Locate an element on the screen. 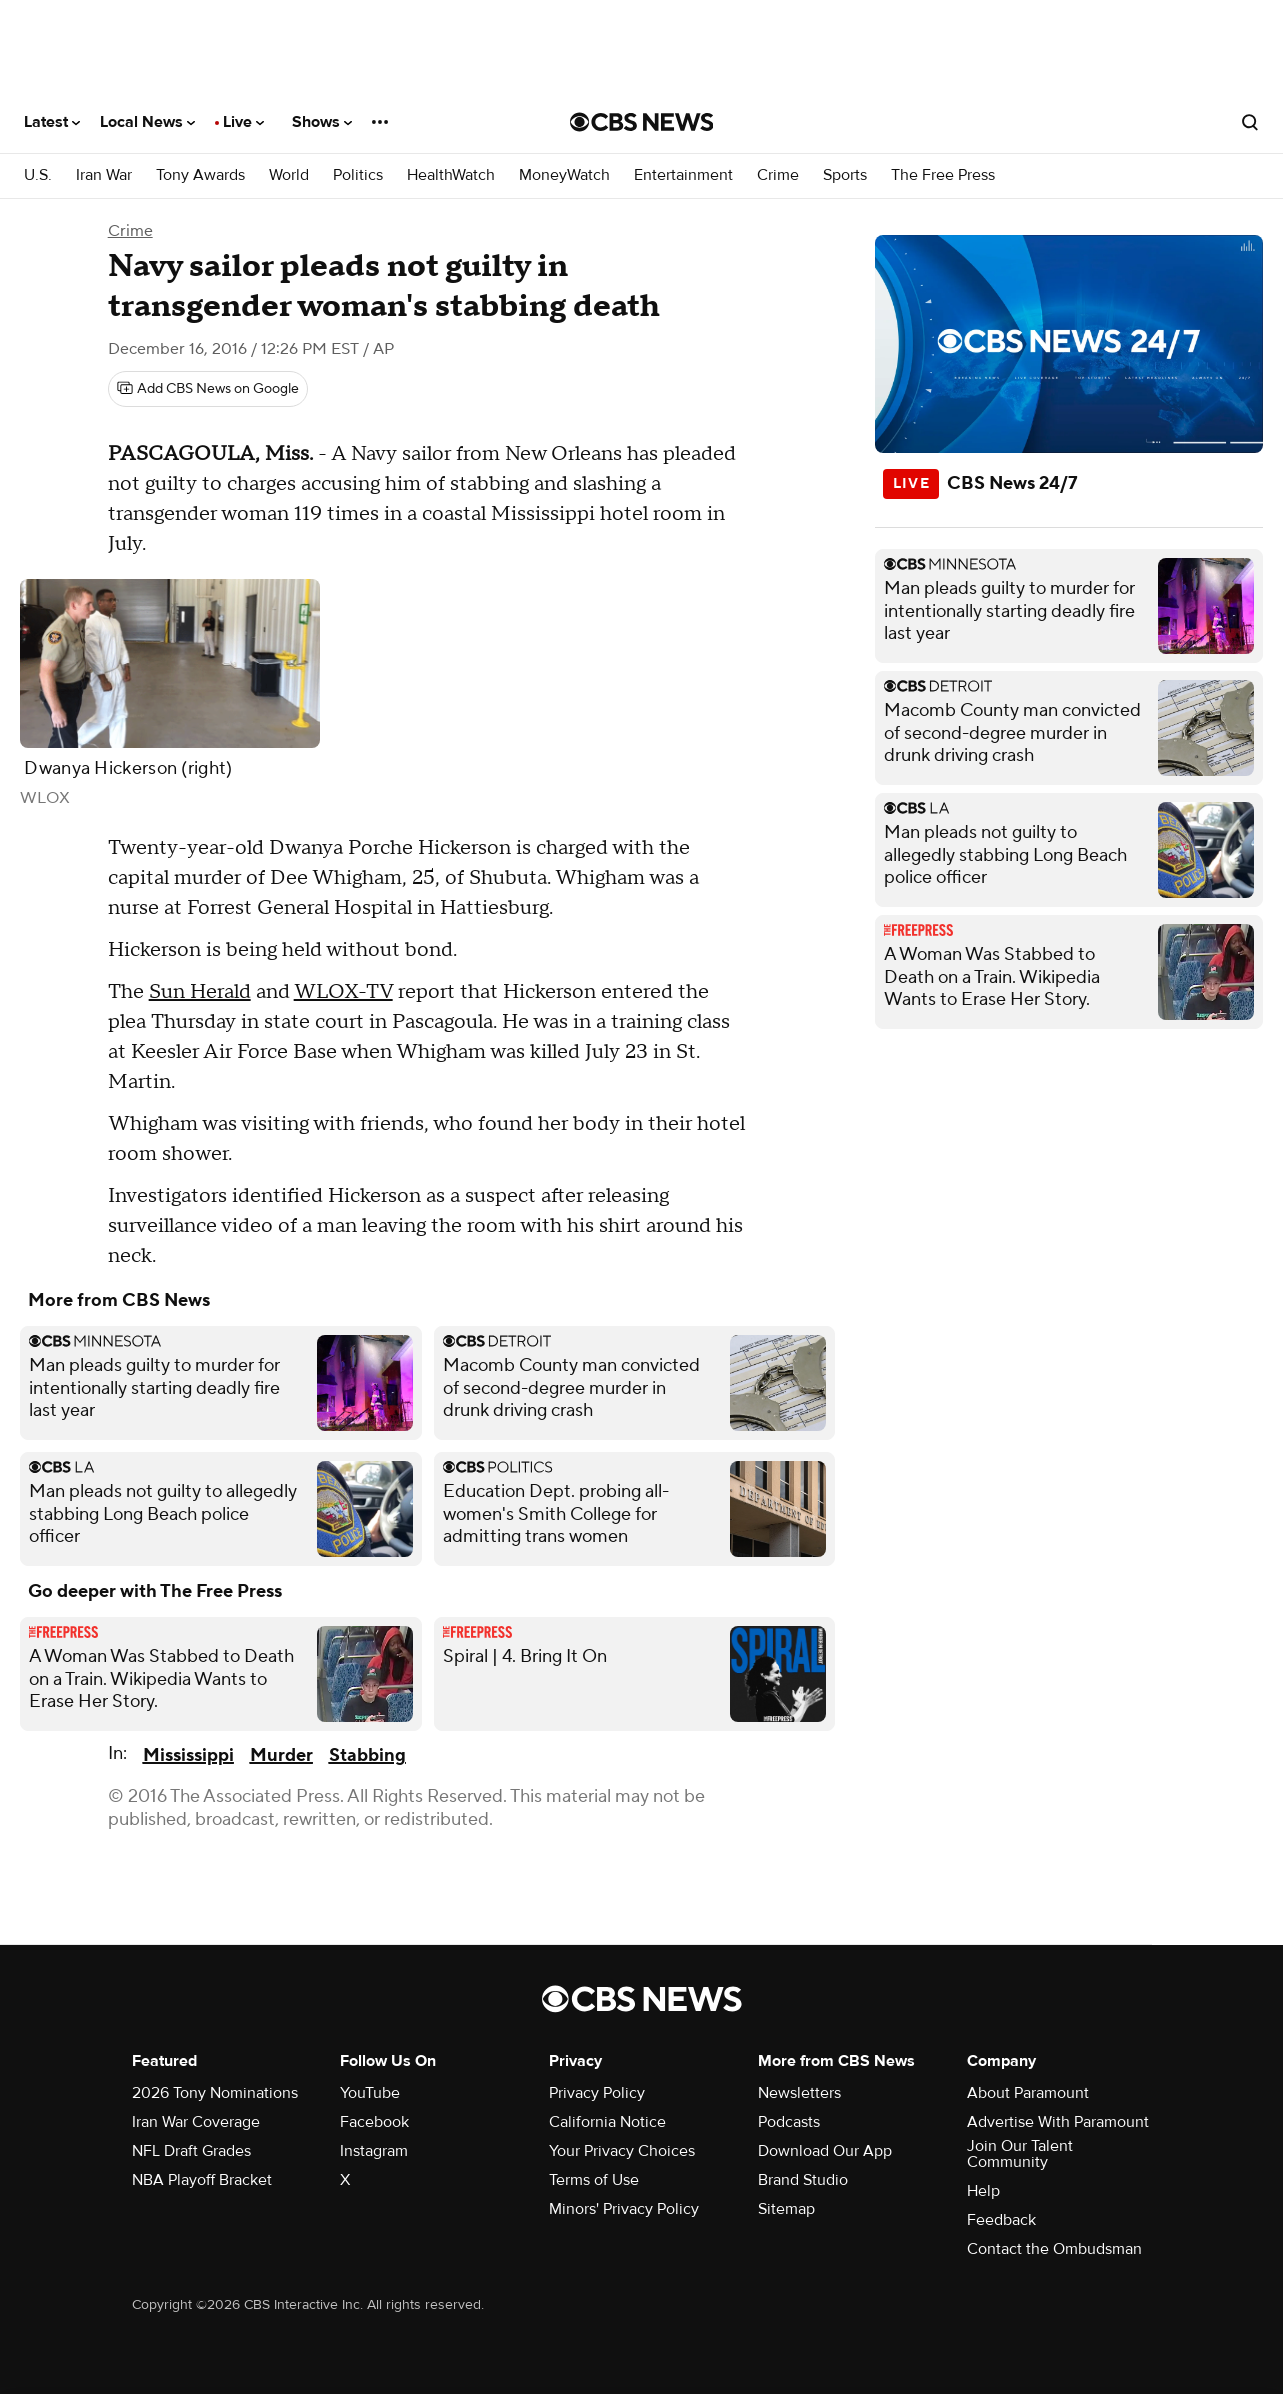 The height and width of the screenshot is (2394, 1283). Brand Studio is located at coordinates (803, 2180).